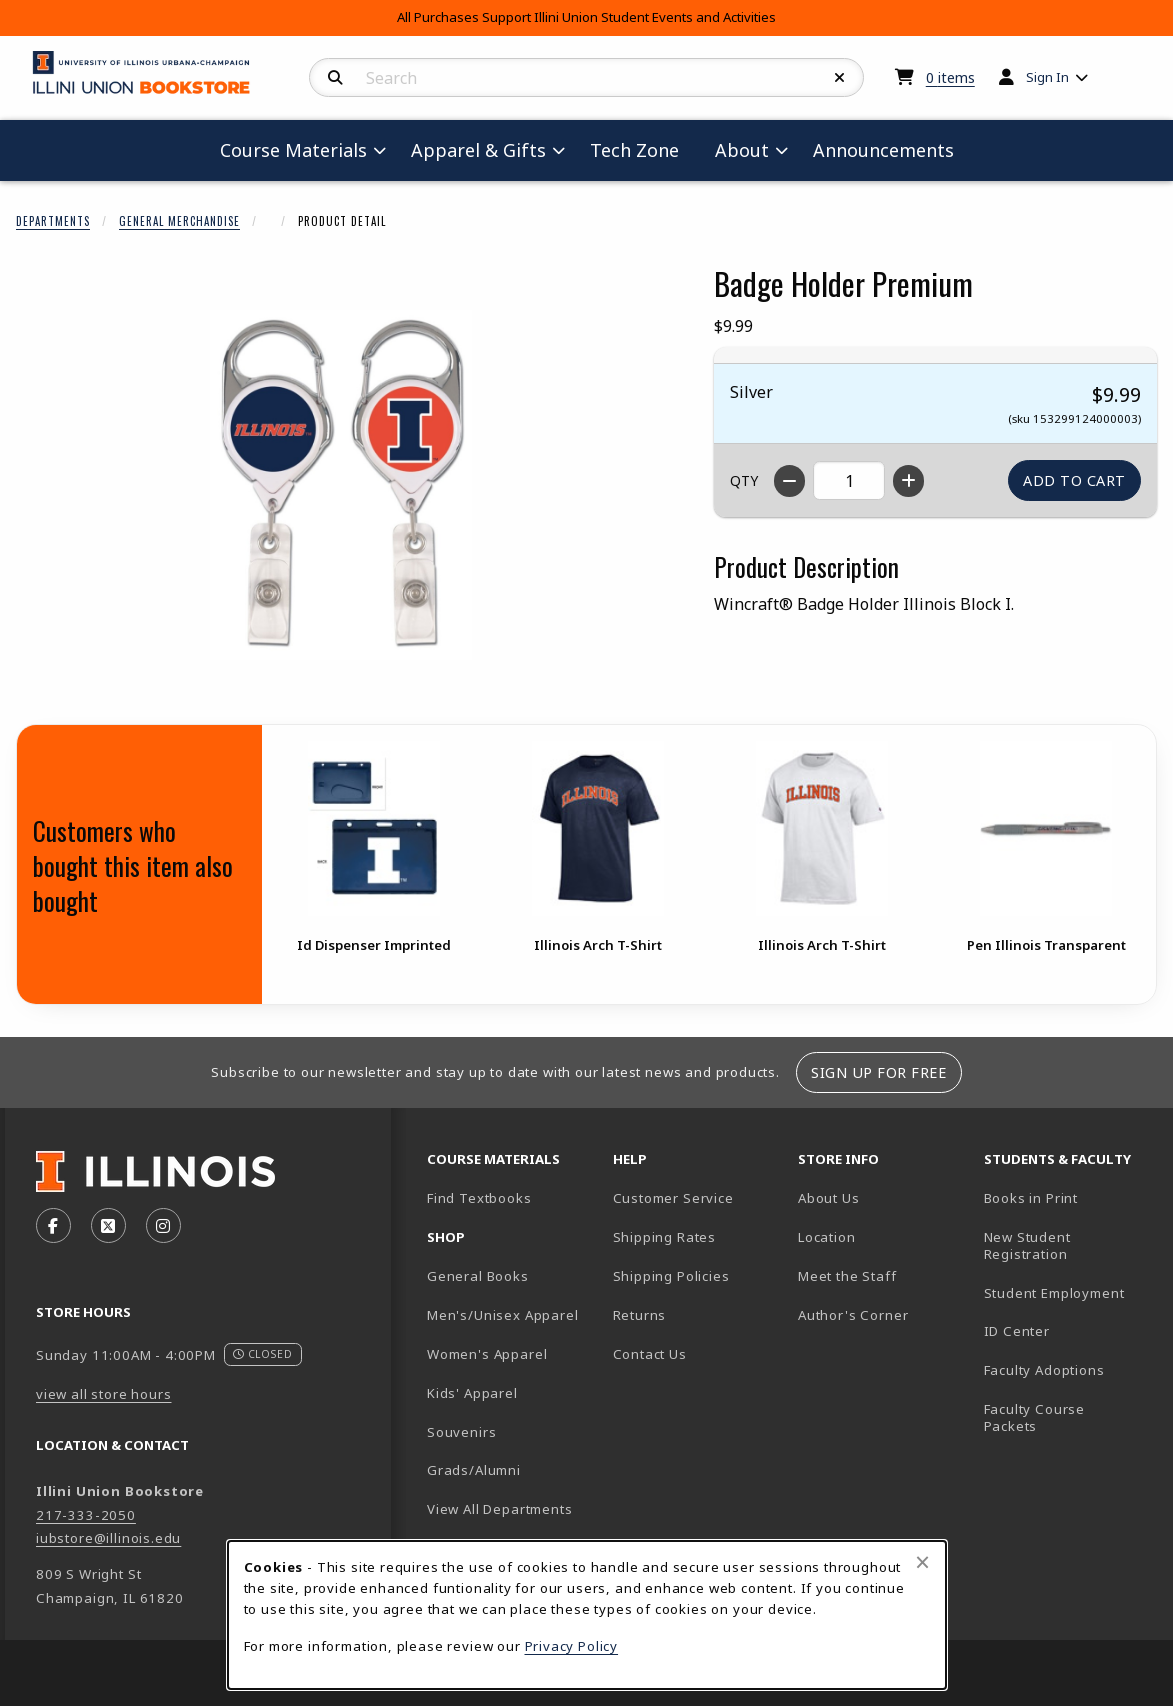 Image resolution: width=1173 pixels, height=1706 pixels. Describe the element at coordinates (908, 481) in the screenshot. I see `[Increase quantity]` at that location.